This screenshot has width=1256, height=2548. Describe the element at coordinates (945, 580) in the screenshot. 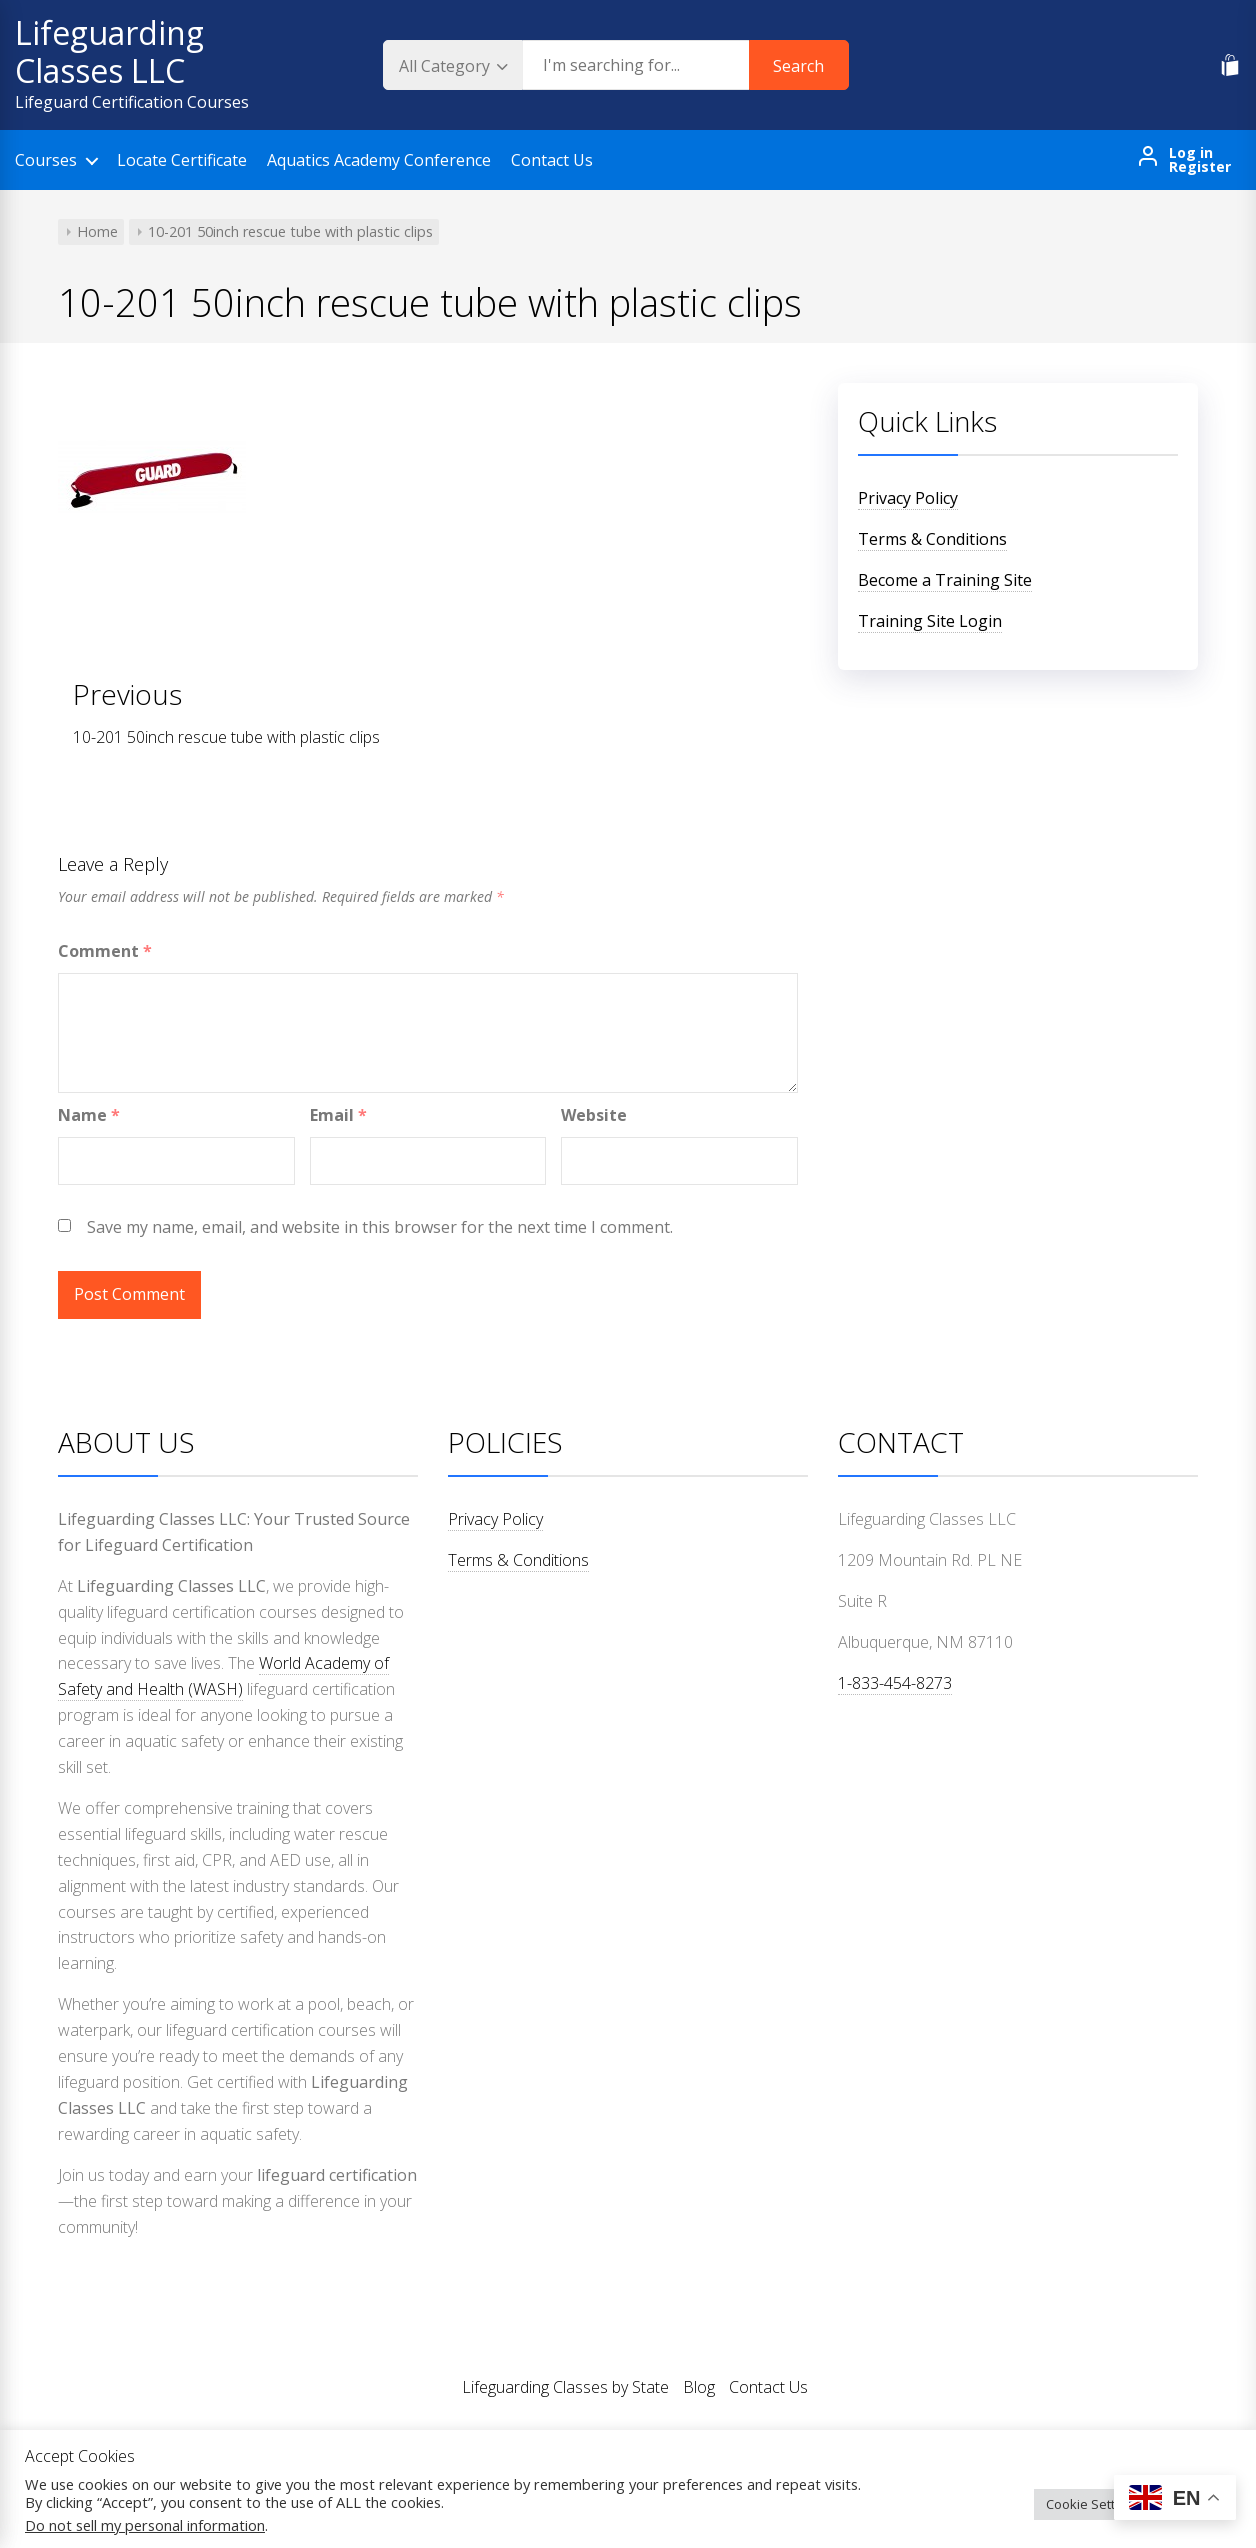

I see `Become a Training Site` at that location.